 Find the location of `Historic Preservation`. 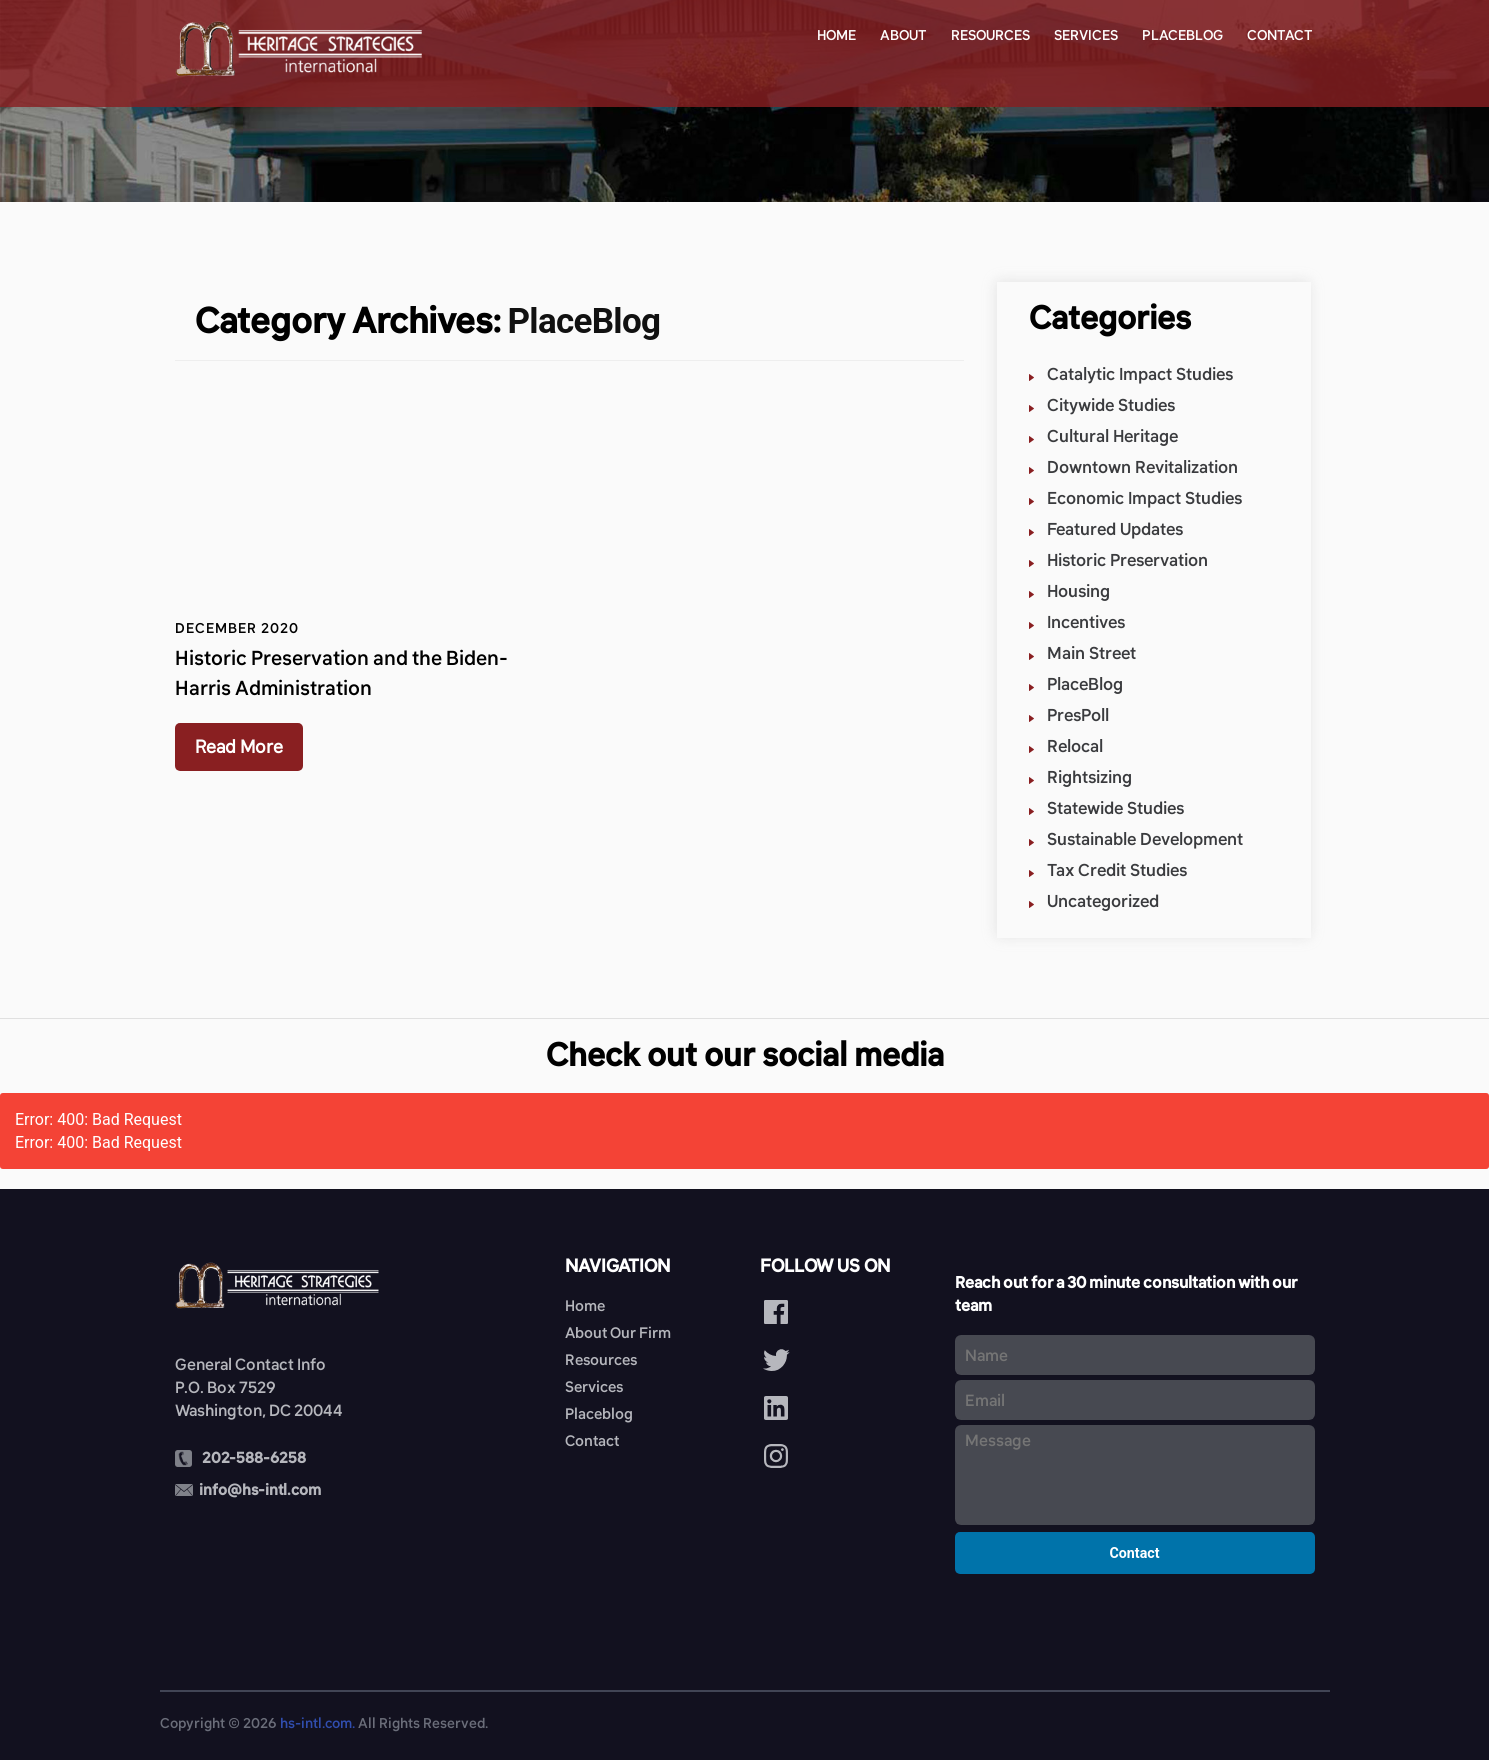

Historic Preservation is located at coordinates (1127, 560).